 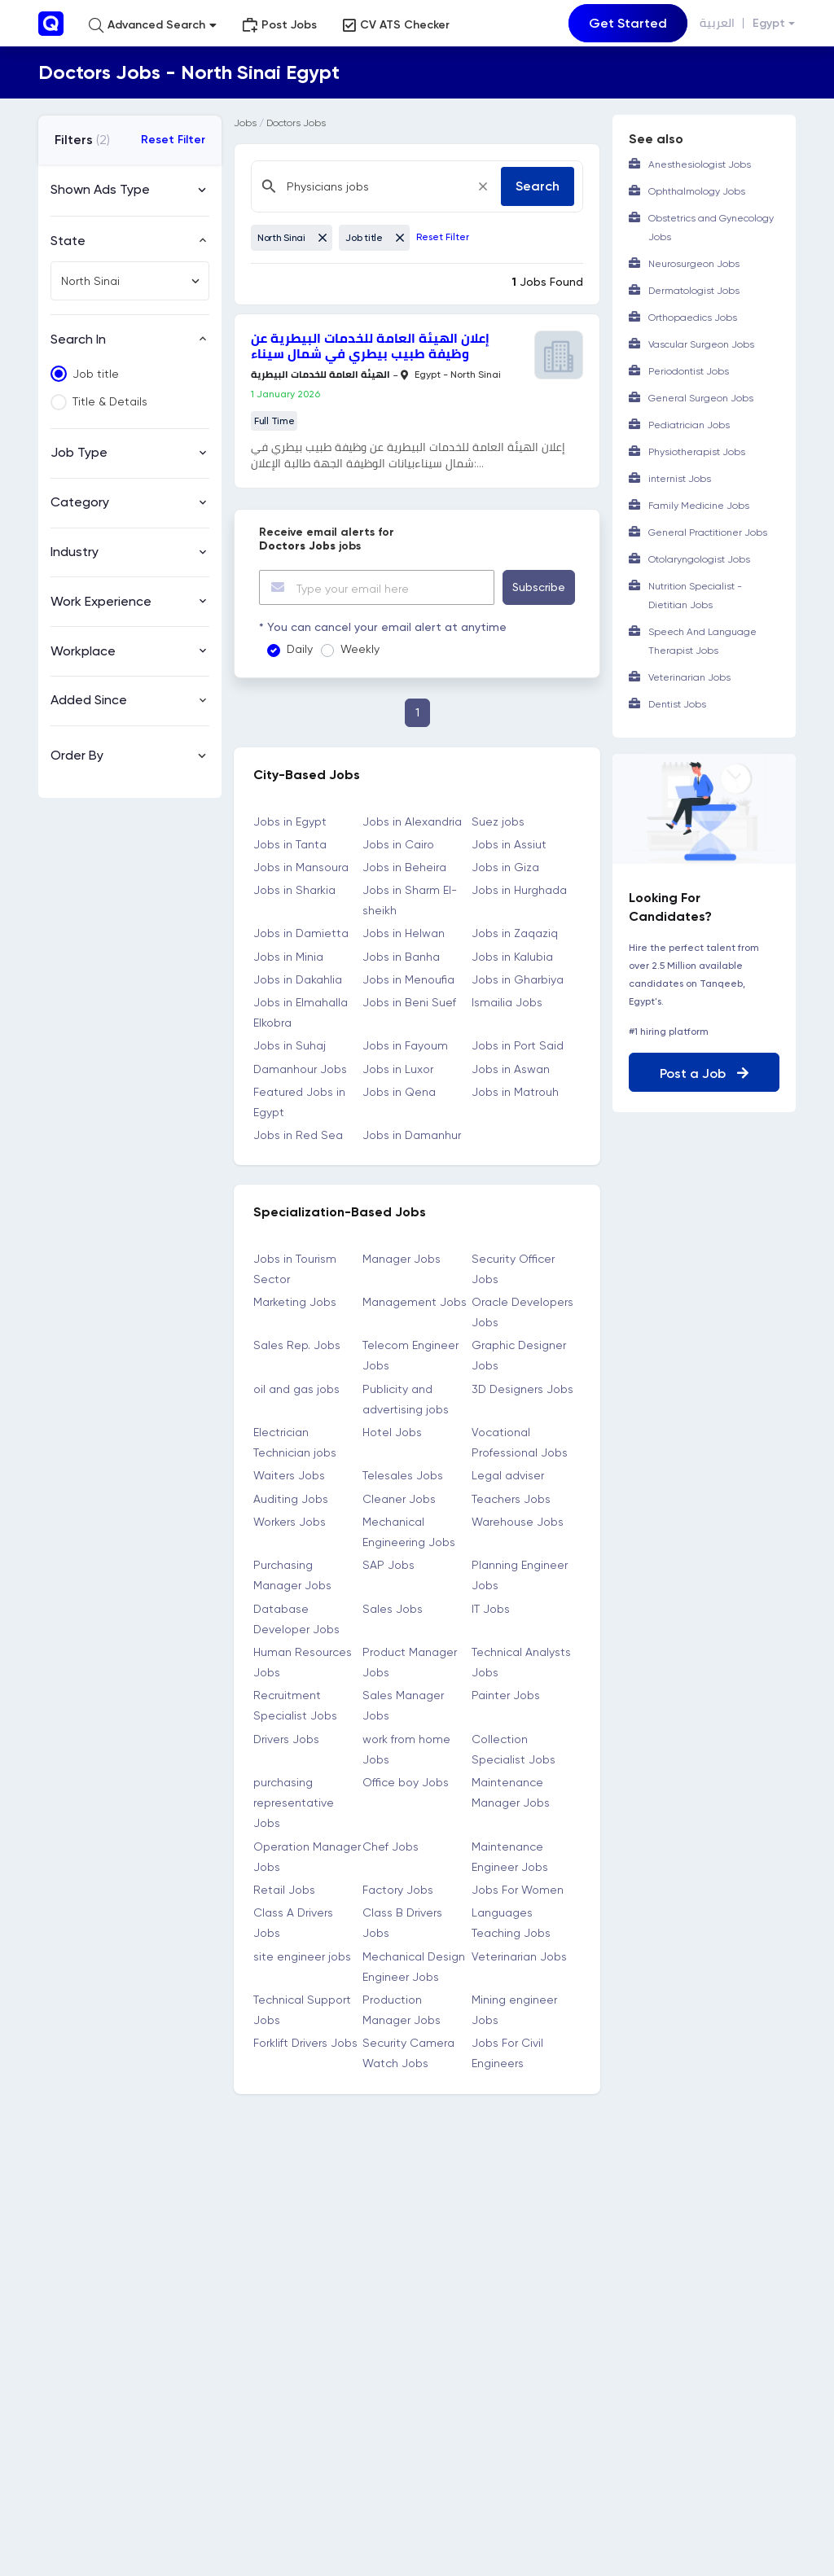 I want to click on Jobs in Damanhur, so click(x=411, y=1134).